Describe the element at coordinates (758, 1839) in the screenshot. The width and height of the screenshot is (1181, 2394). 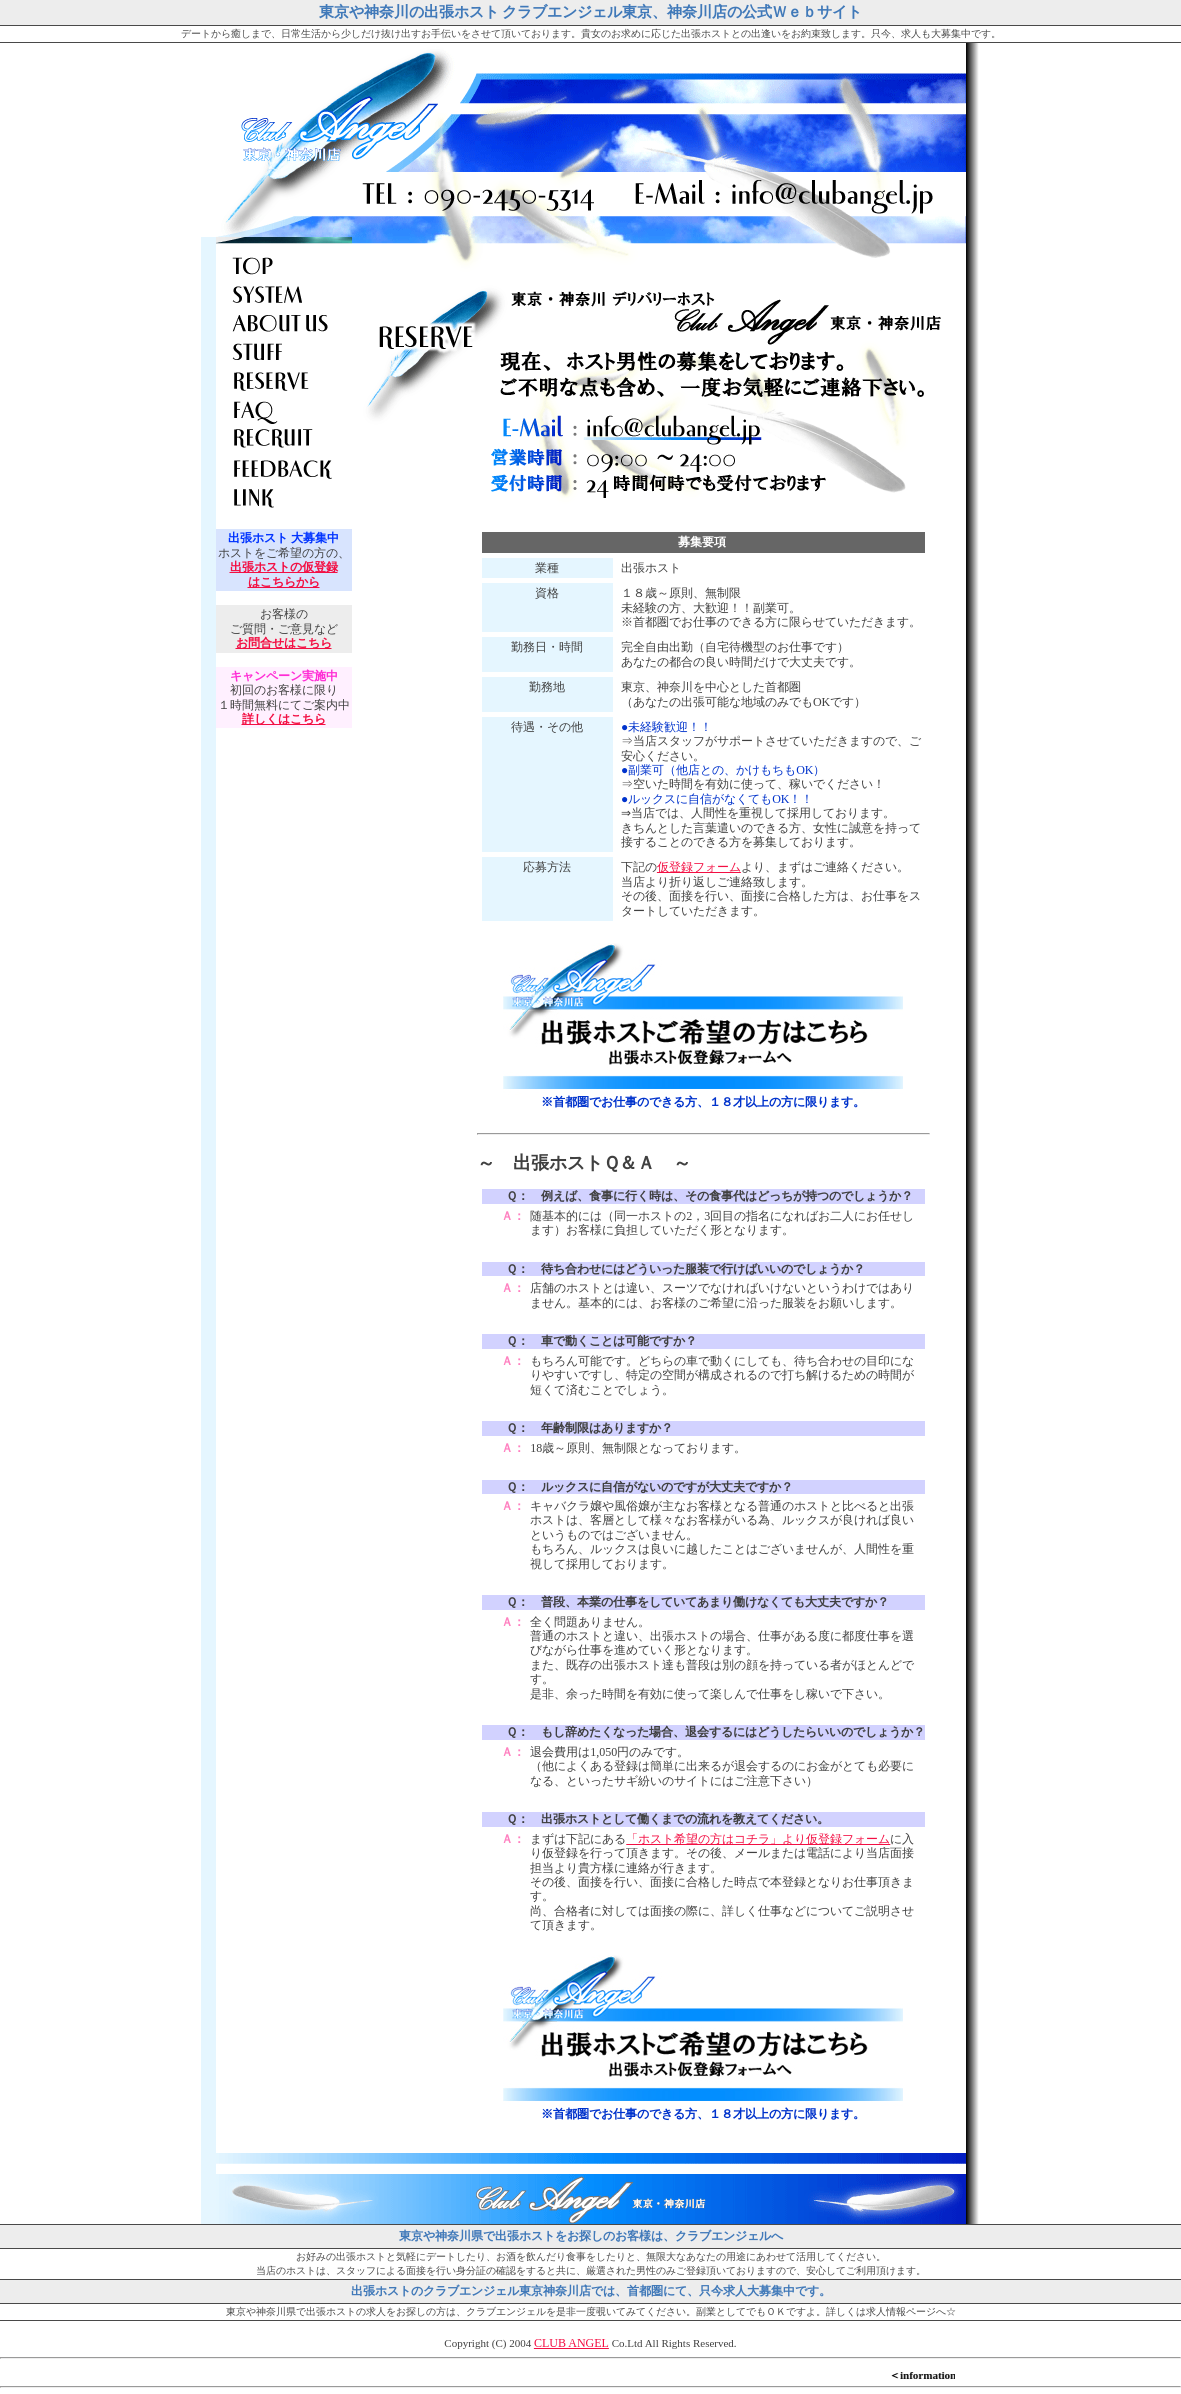
I see `「ホスト希望の方はコチラ」より仮登録フォーム` at that location.